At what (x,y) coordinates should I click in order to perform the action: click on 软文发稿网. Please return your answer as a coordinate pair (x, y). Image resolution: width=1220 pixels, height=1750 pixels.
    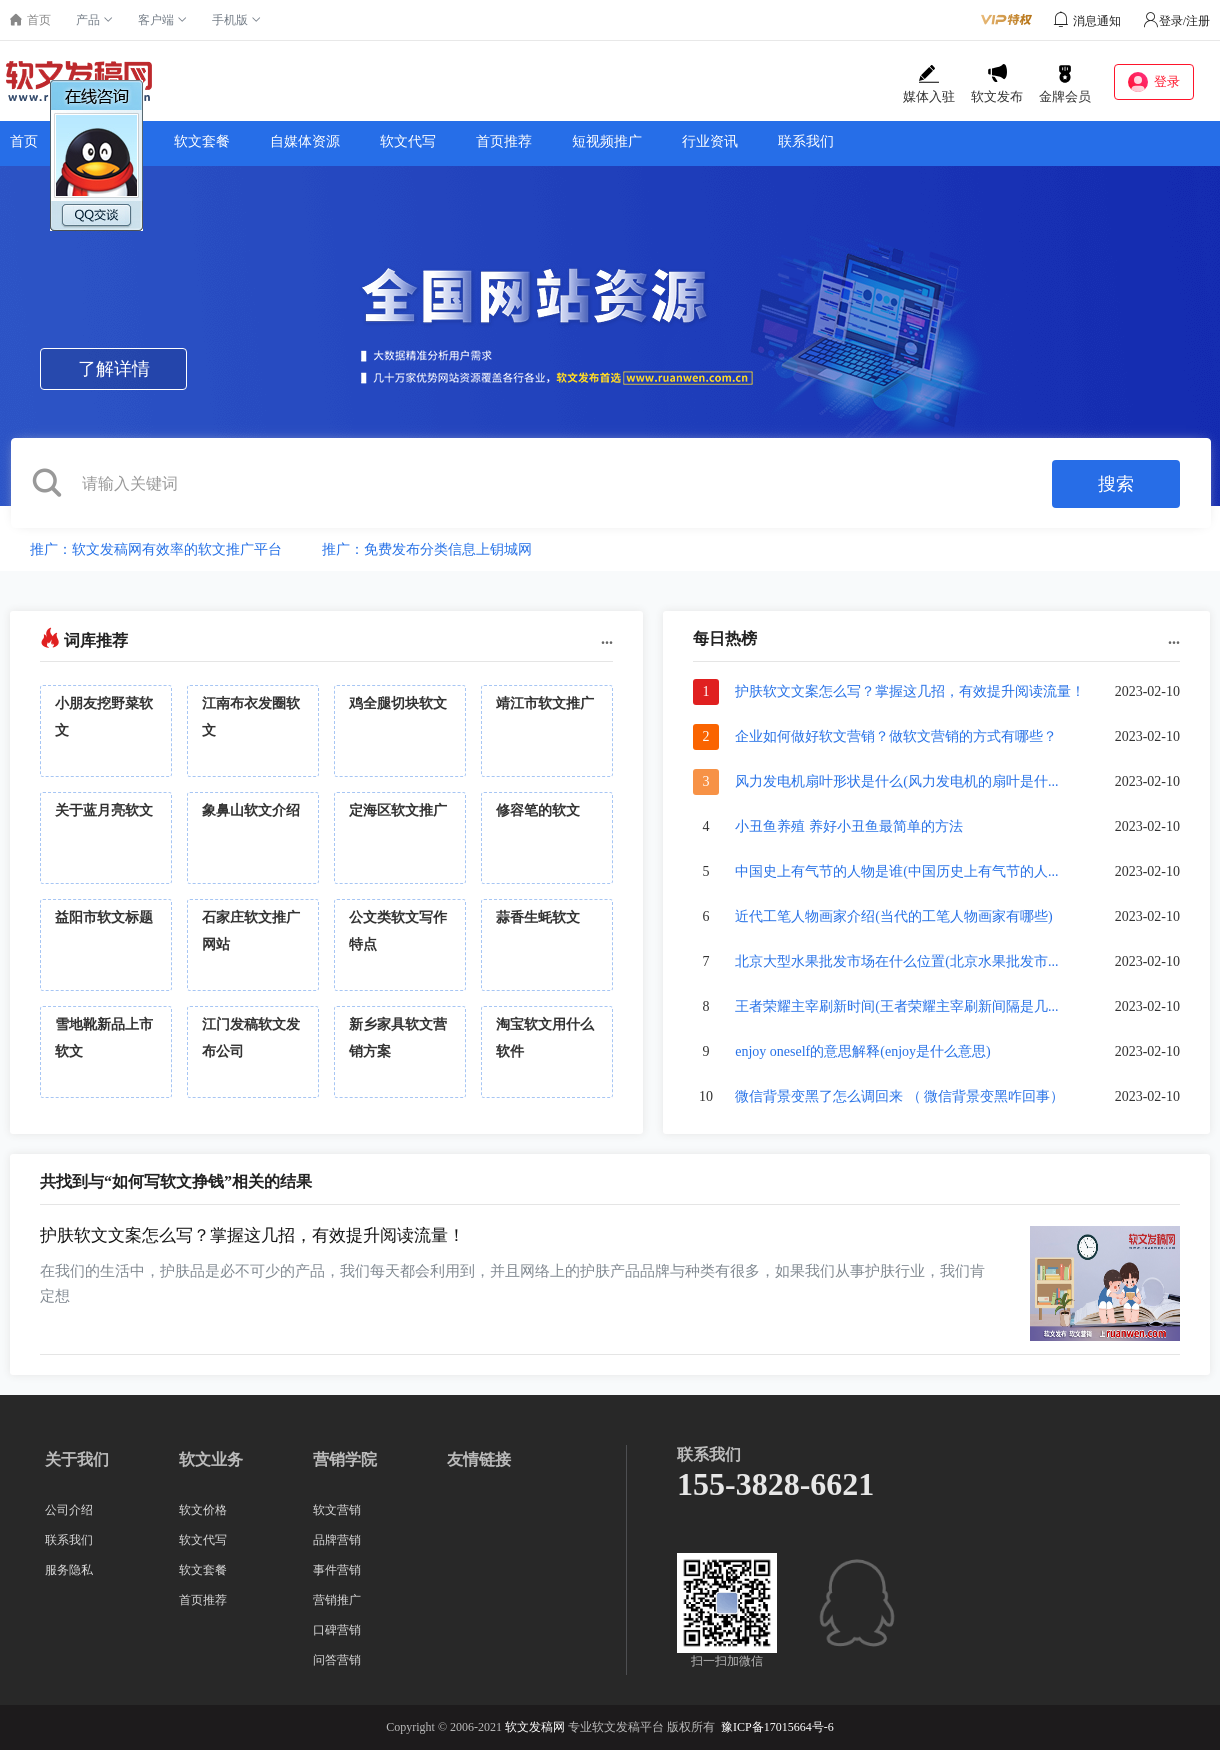
    Looking at the image, I should click on (535, 1727).